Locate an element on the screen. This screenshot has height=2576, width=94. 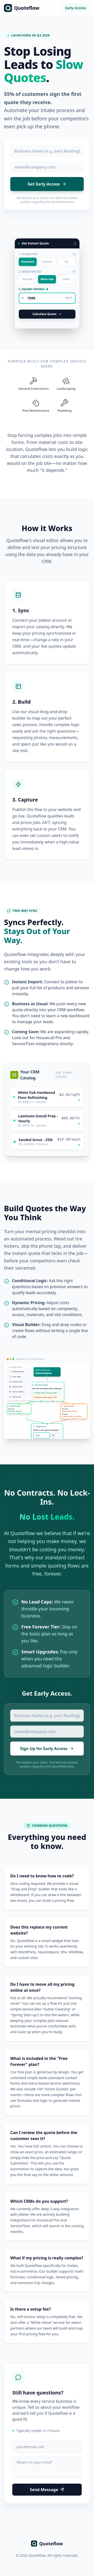
Sign Up for Early Access is located at coordinates (47, 1748).